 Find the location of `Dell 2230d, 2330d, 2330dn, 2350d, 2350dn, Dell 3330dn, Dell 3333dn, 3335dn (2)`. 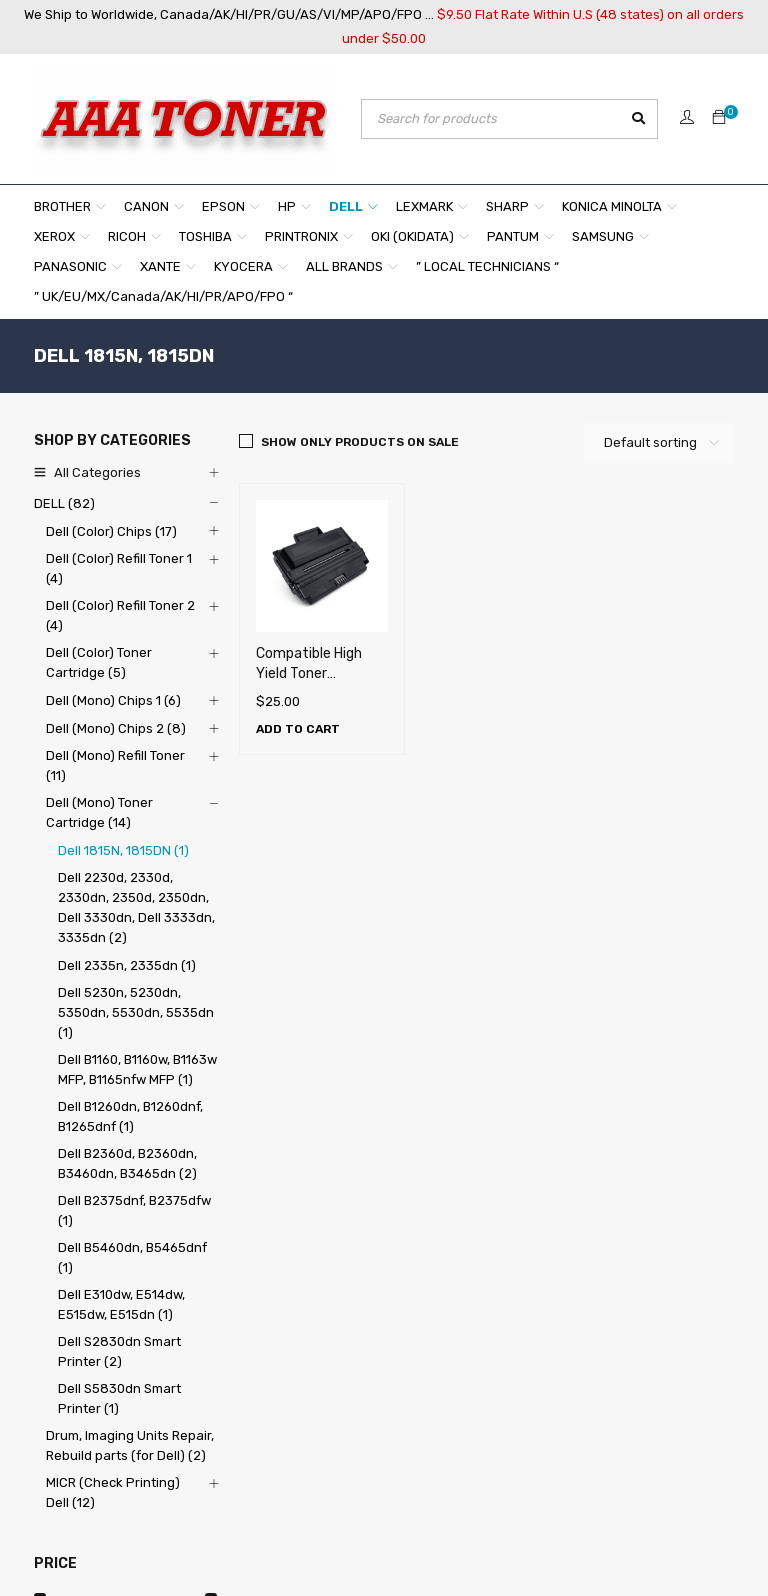

Dell 2230d, 2330d, 2330dn, 2350d, 2350dn, Dell 3330dn, Dell 3333dn, 3335dn (2) is located at coordinates (136, 907).